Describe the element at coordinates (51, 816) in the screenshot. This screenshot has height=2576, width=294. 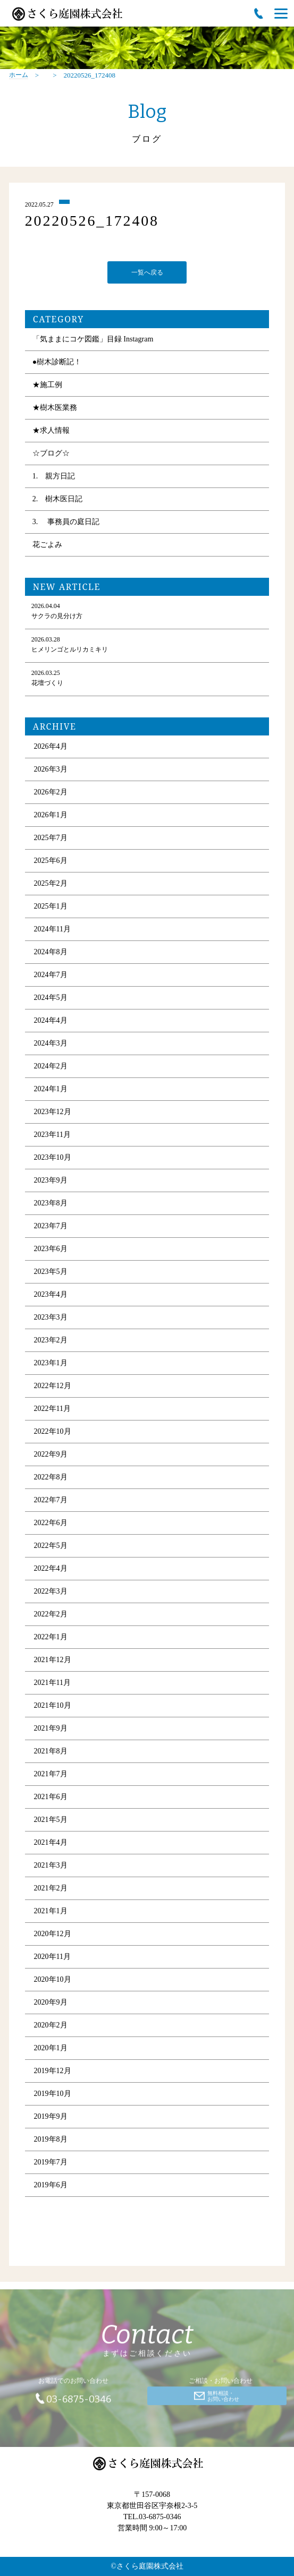
I see `2026年1月` at that location.